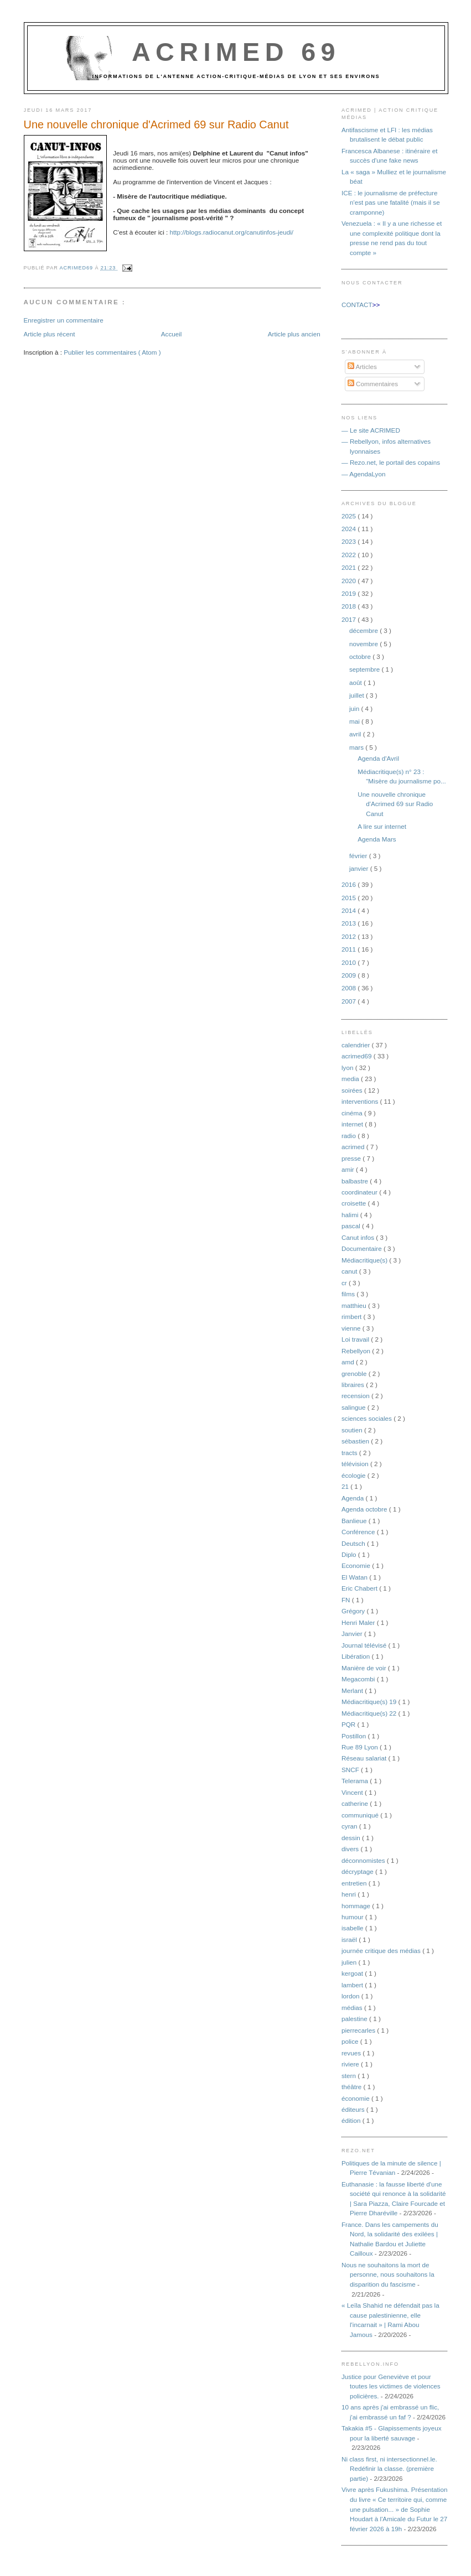 This screenshot has height=2576, width=471. What do you see at coordinates (349, 1135) in the screenshot?
I see `radio` at bounding box center [349, 1135].